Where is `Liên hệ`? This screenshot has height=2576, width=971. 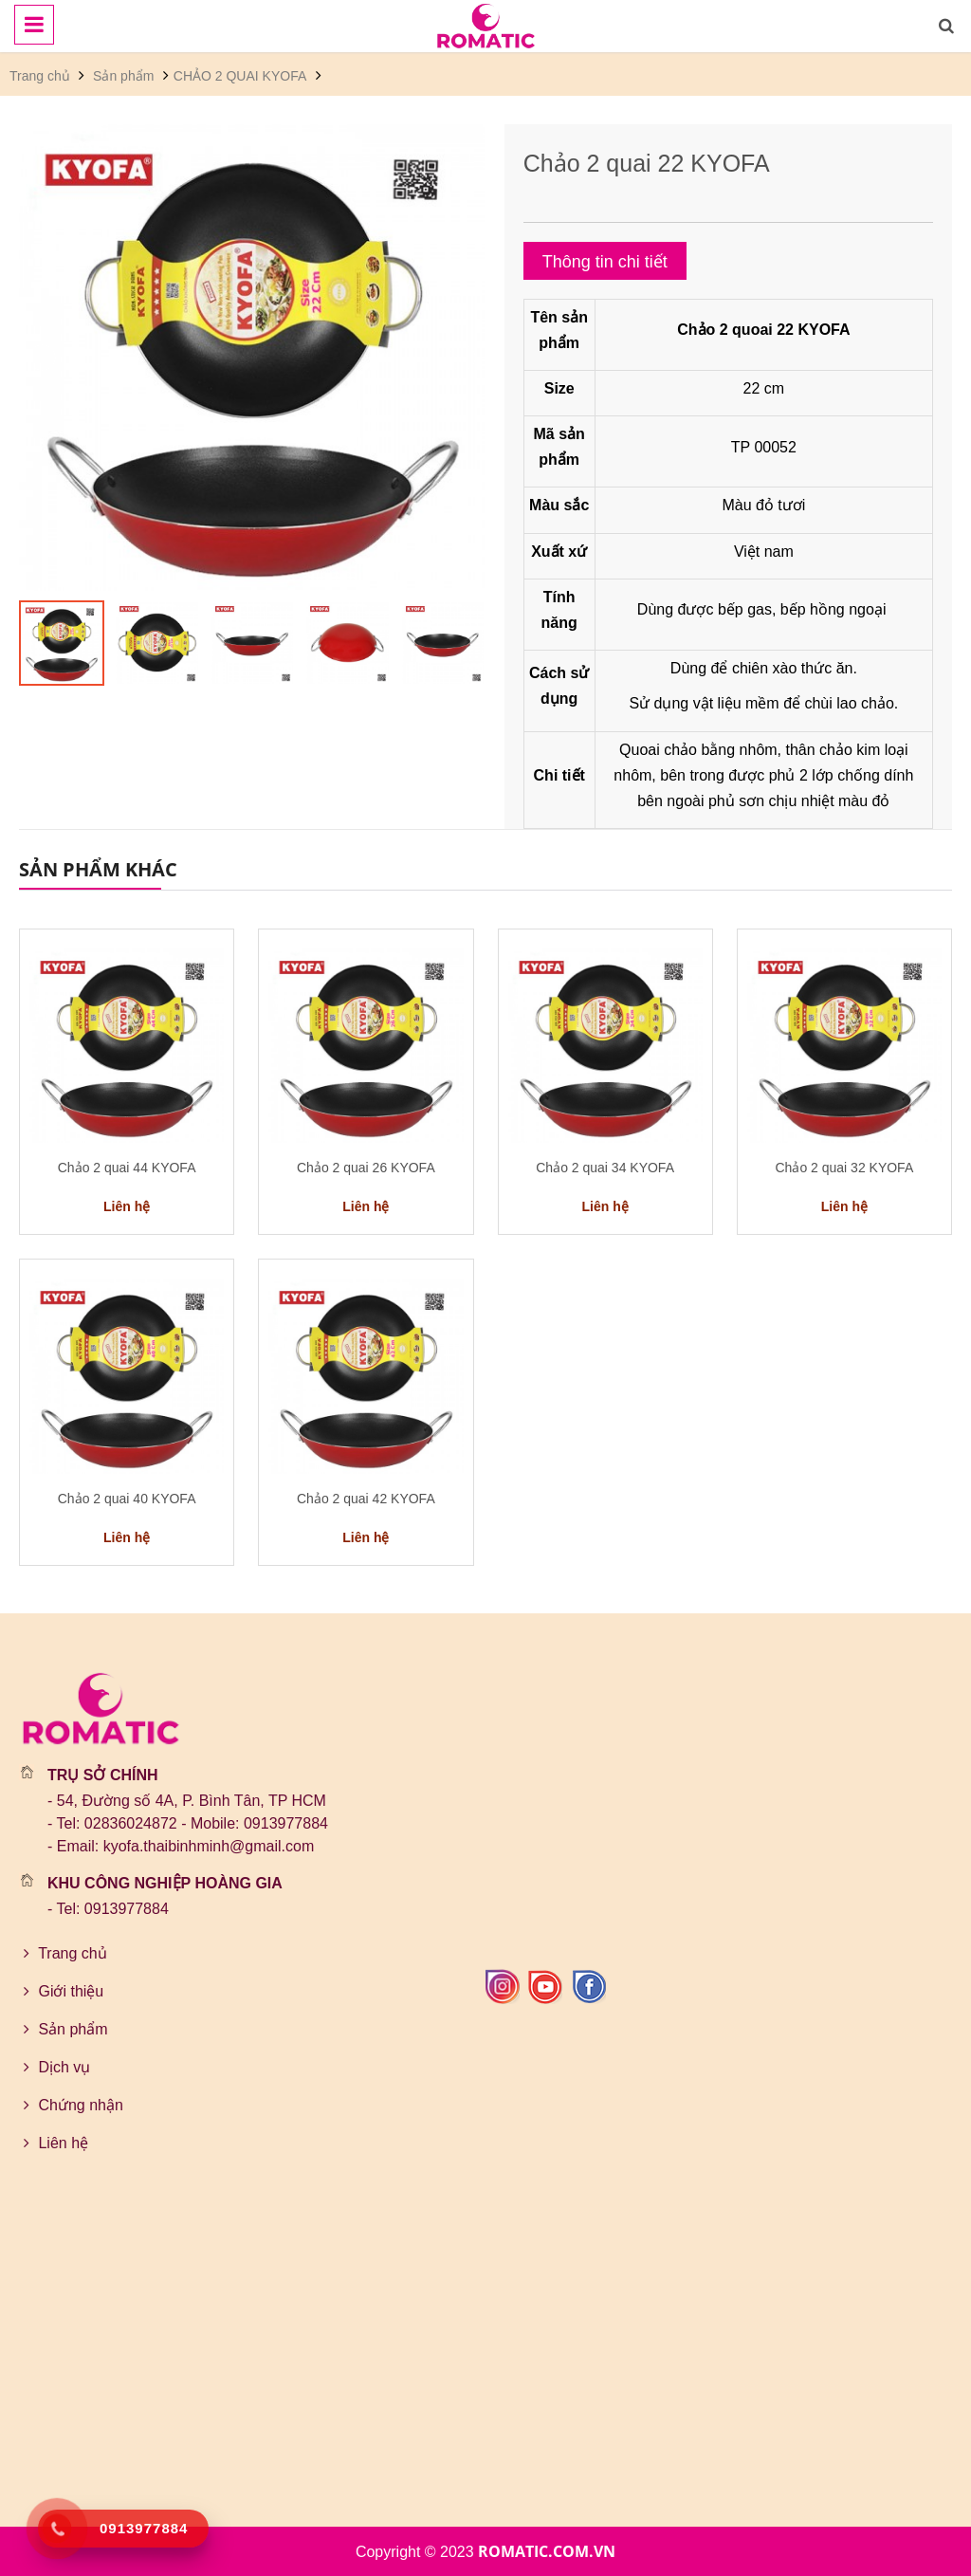 Liên hệ is located at coordinates (53, 2143).